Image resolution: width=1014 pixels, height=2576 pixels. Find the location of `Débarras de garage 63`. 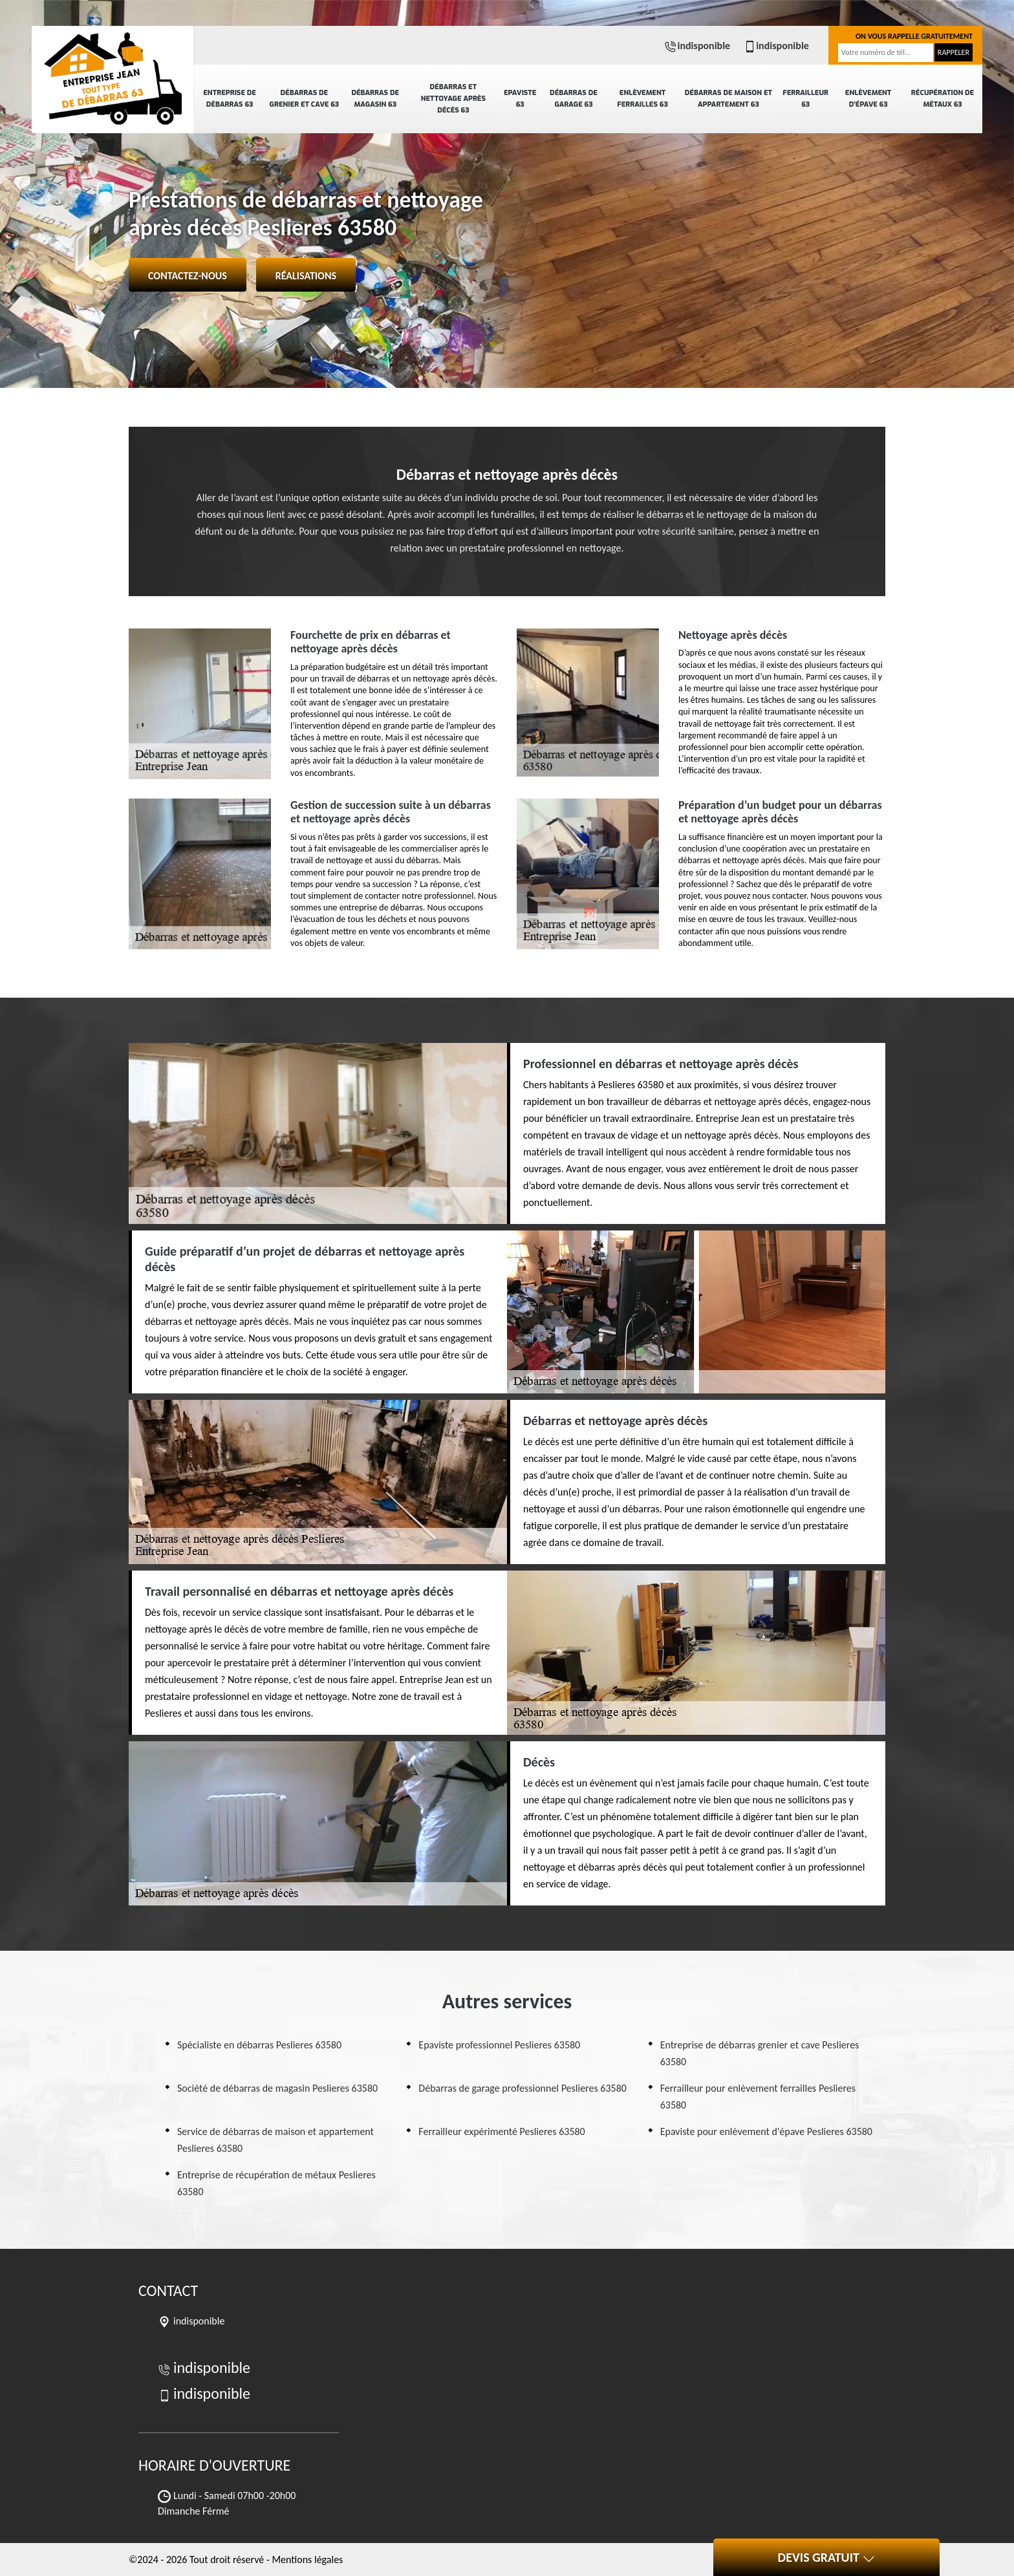

Débarras de garage 63 is located at coordinates (574, 98).